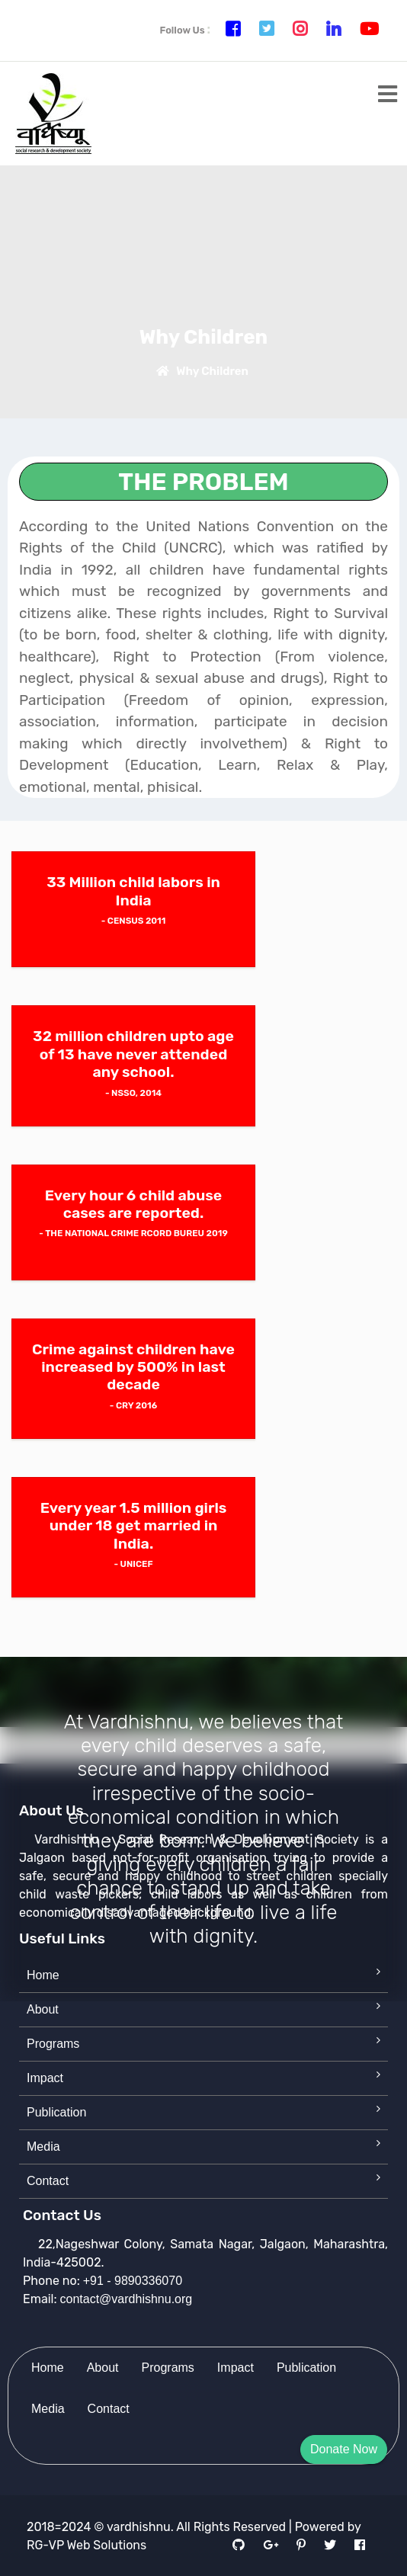 This screenshot has height=2576, width=407. What do you see at coordinates (56, 2112) in the screenshot?
I see `Publication` at bounding box center [56, 2112].